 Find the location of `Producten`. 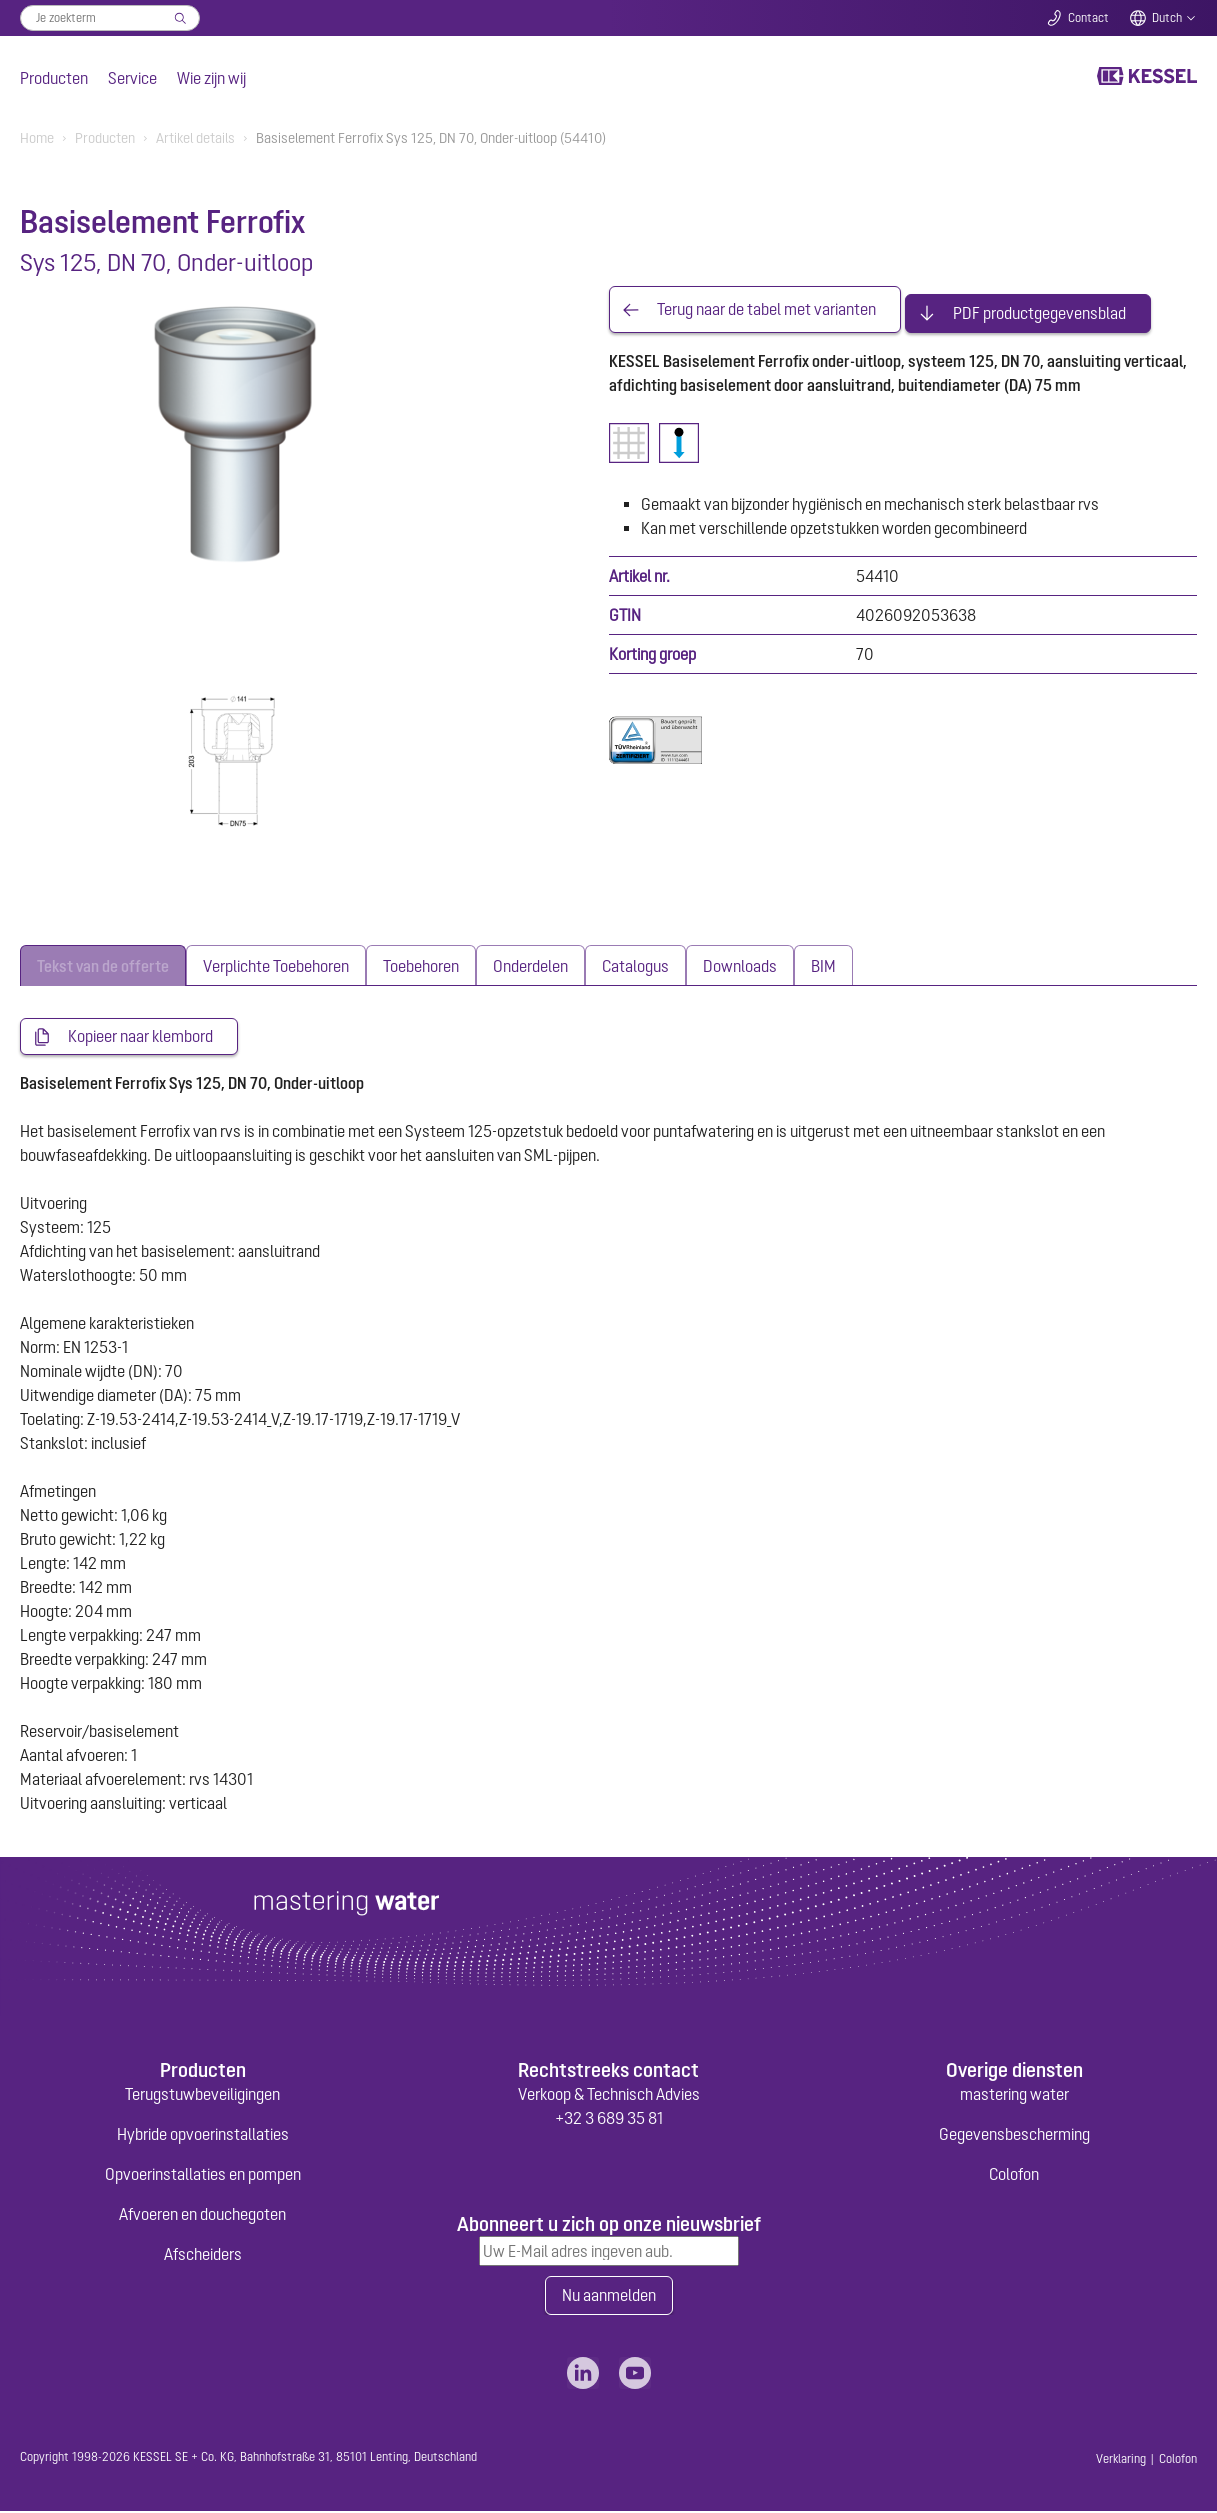

Producten is located at coordinates (54, 78).